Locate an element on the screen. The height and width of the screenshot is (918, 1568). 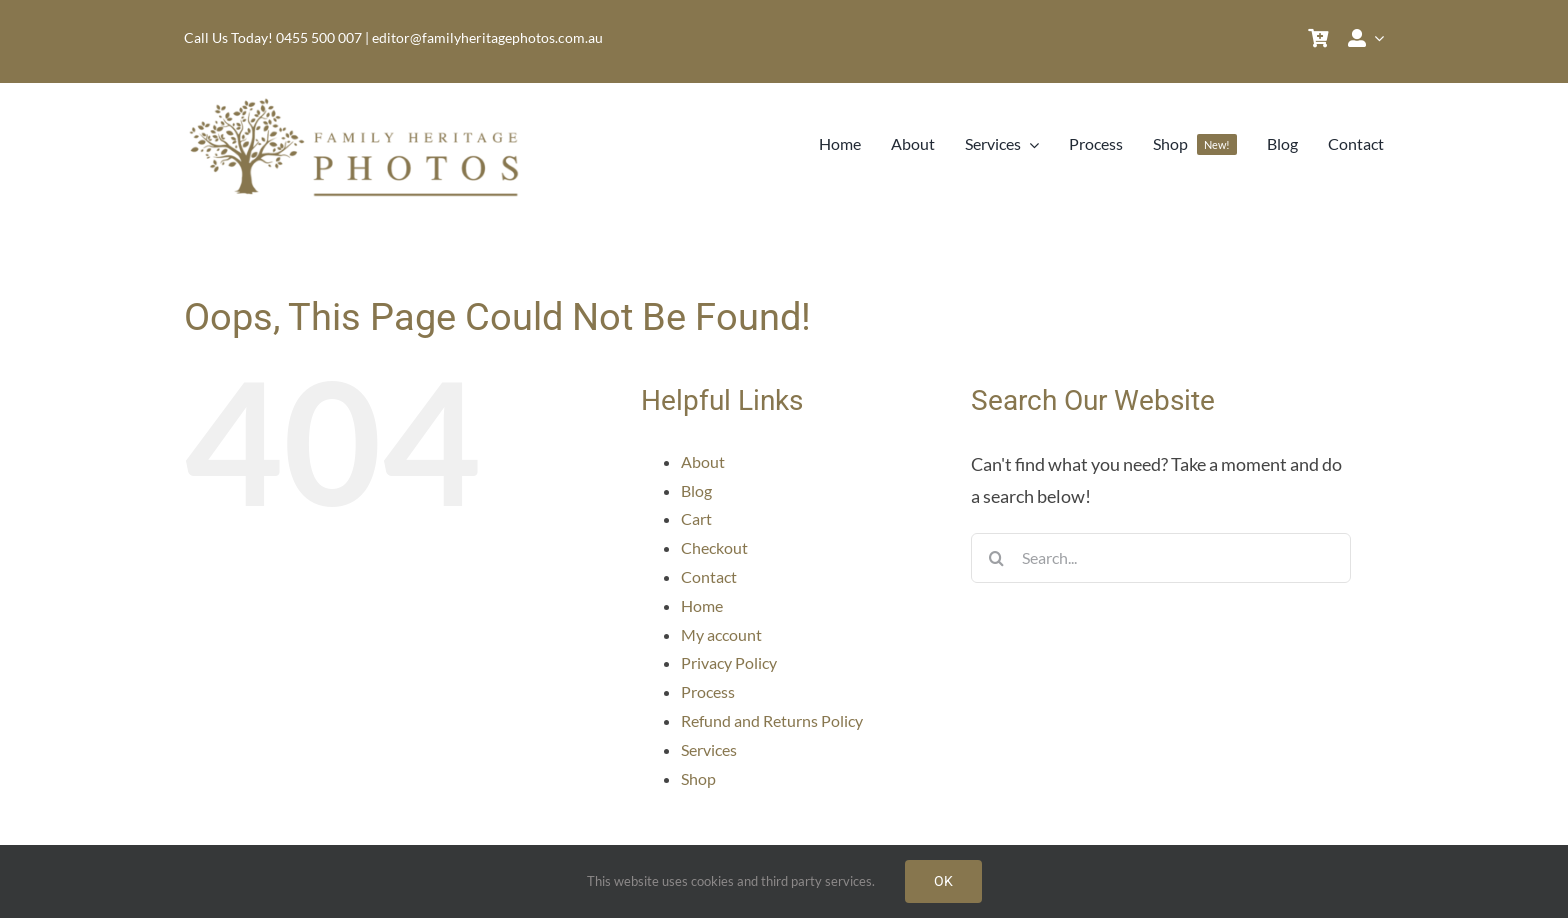
[Search] is located at coordinates (996, 558).